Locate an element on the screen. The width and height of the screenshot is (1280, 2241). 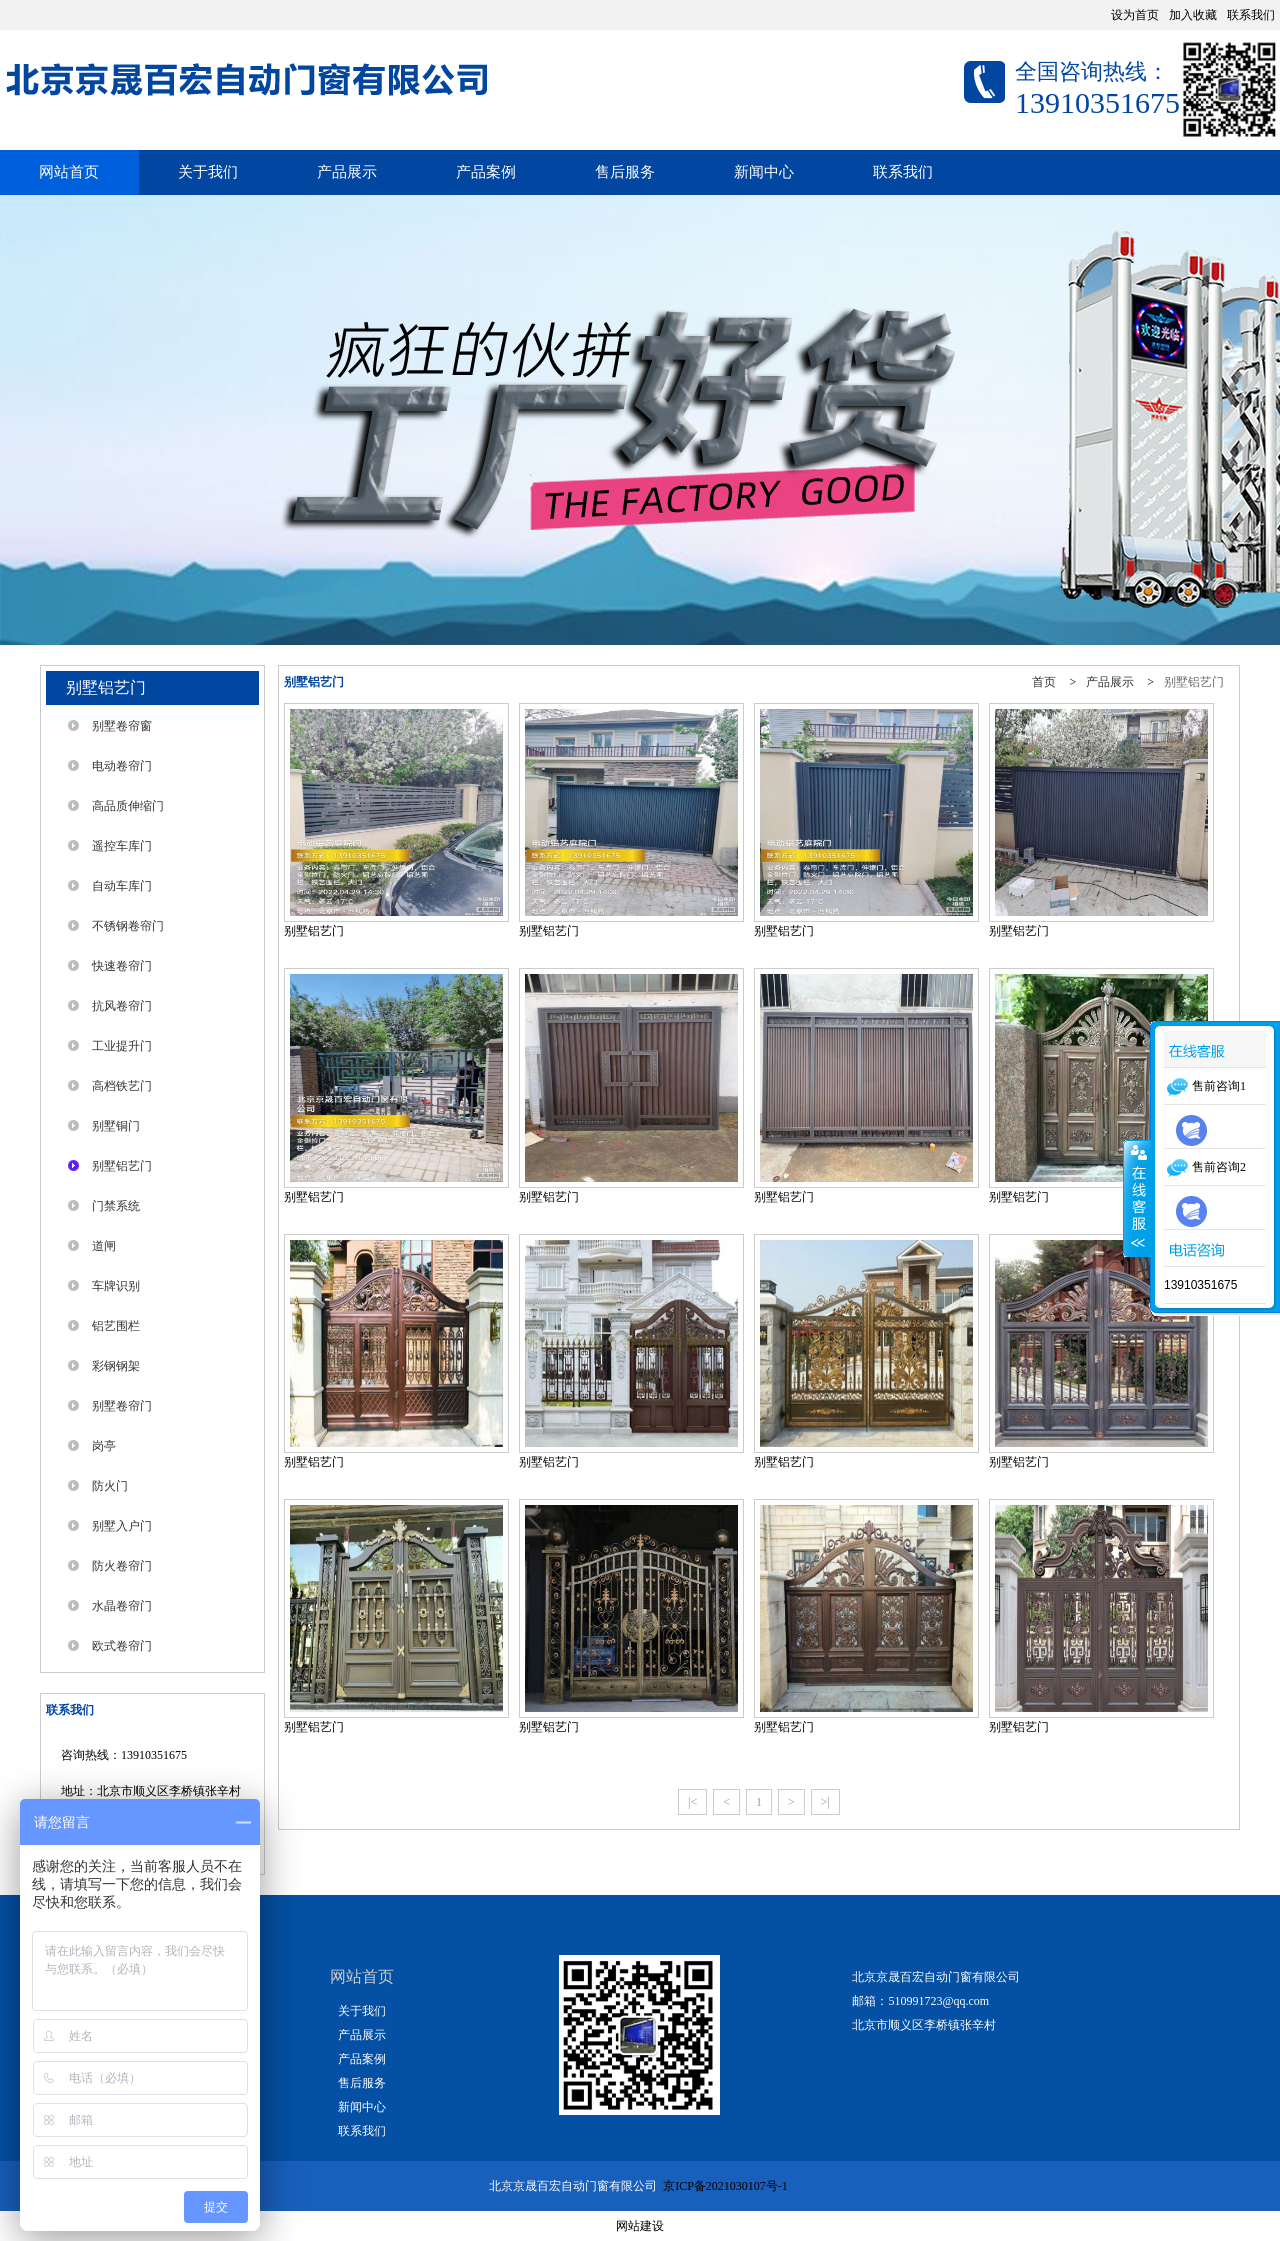
遥控车库门 is located at coordinates (122, 846).